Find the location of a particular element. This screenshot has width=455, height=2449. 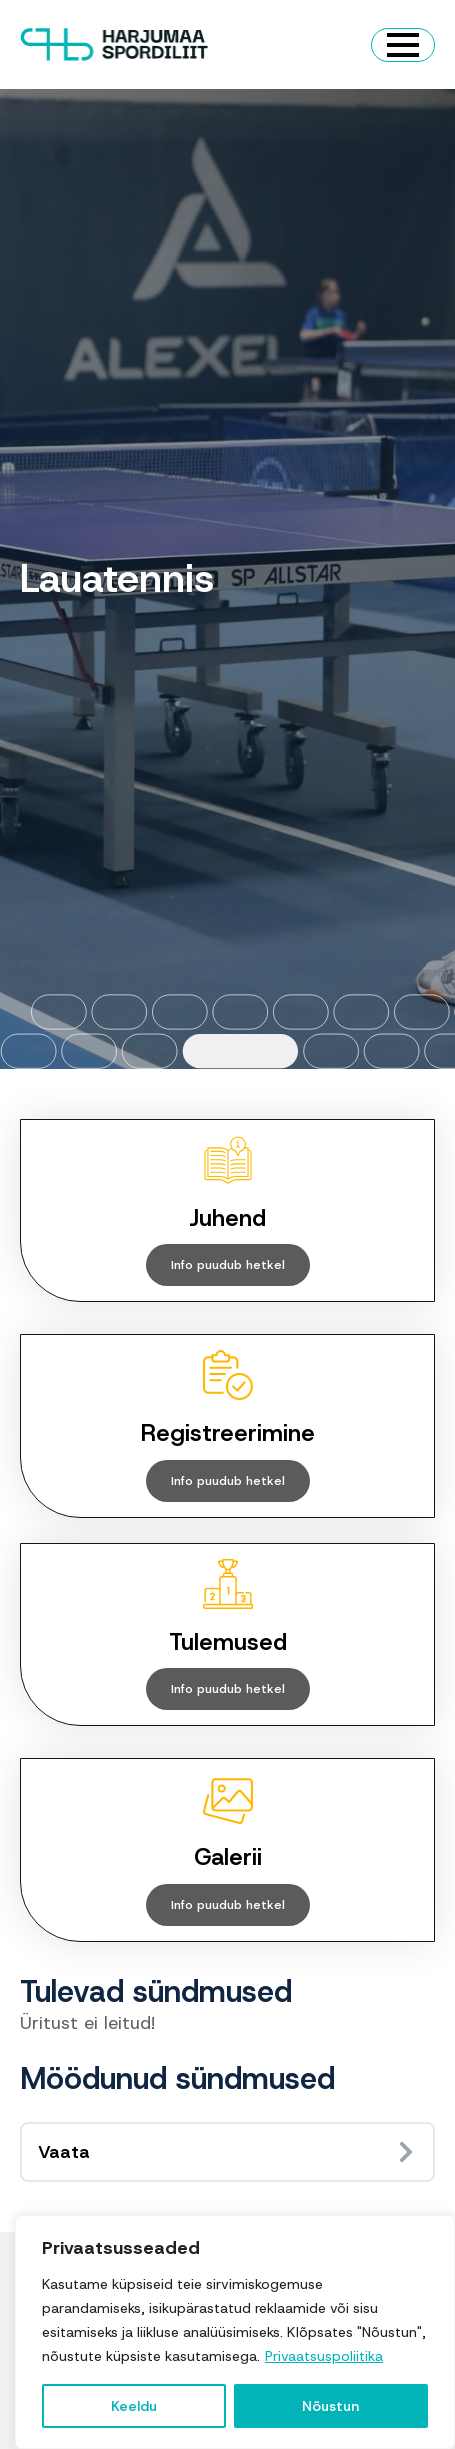

[region] is located at coordinates (235, 2332).